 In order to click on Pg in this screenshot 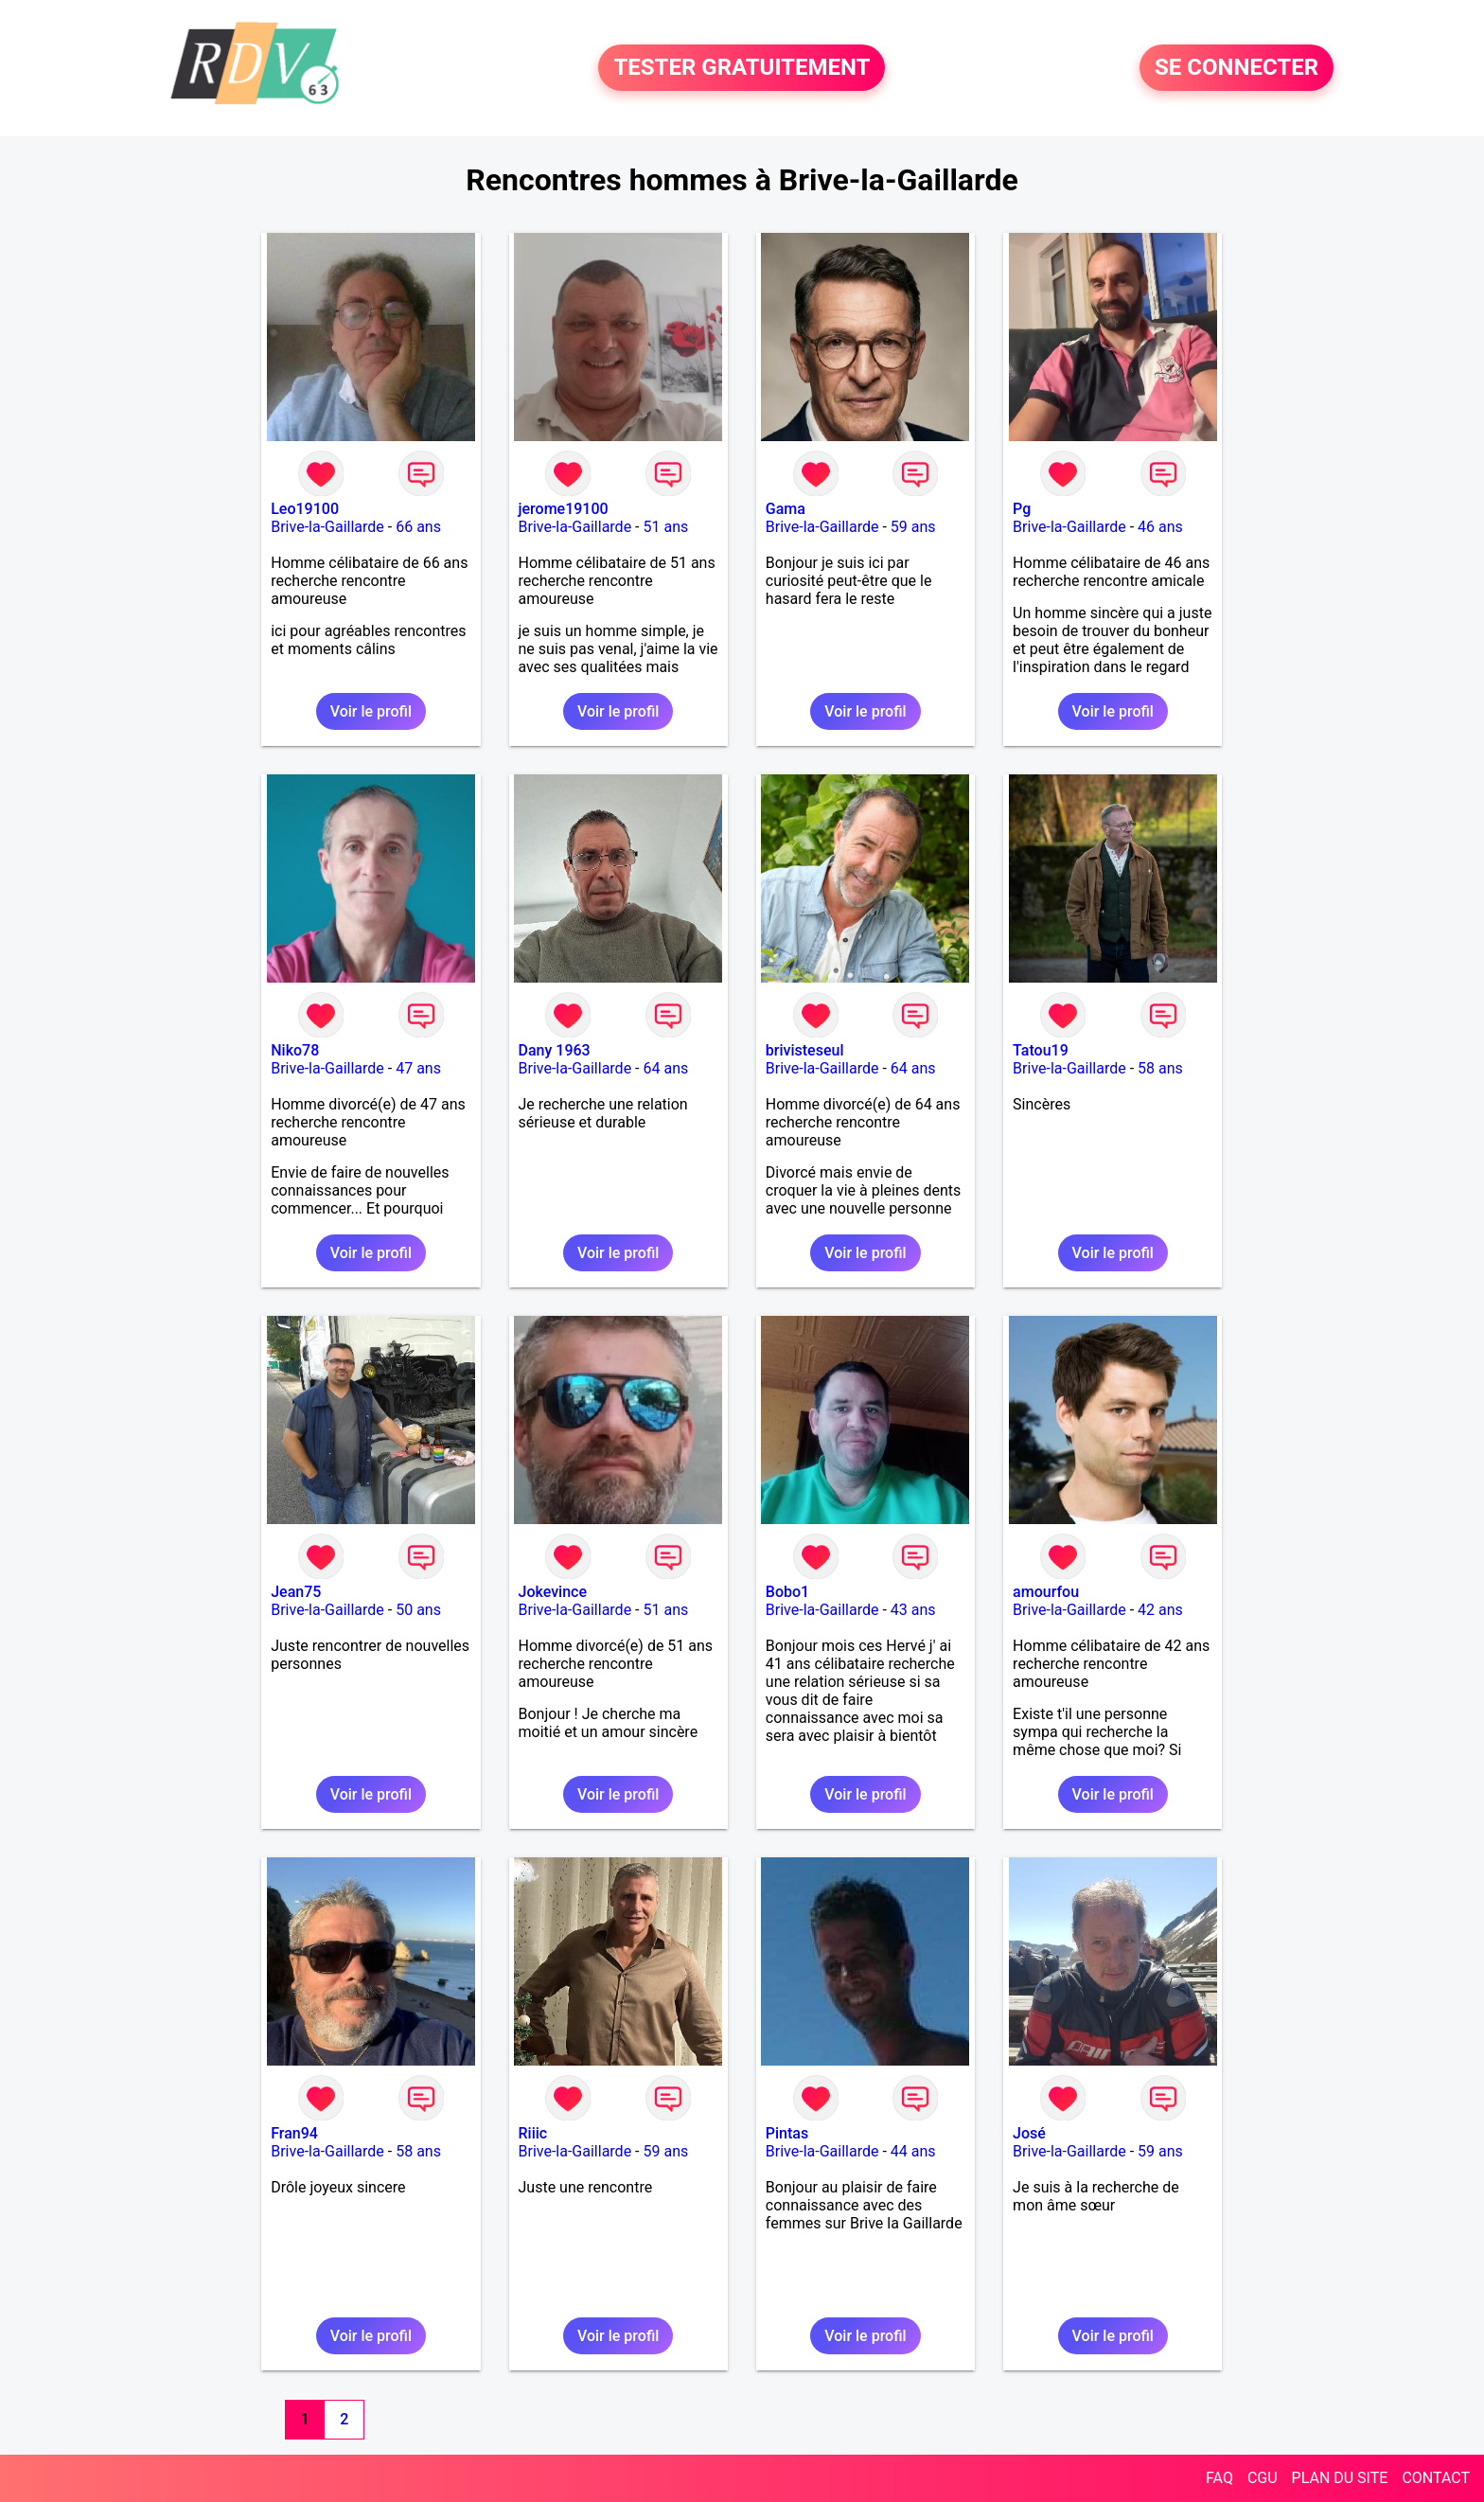, I will do `click(1022, 509)`.